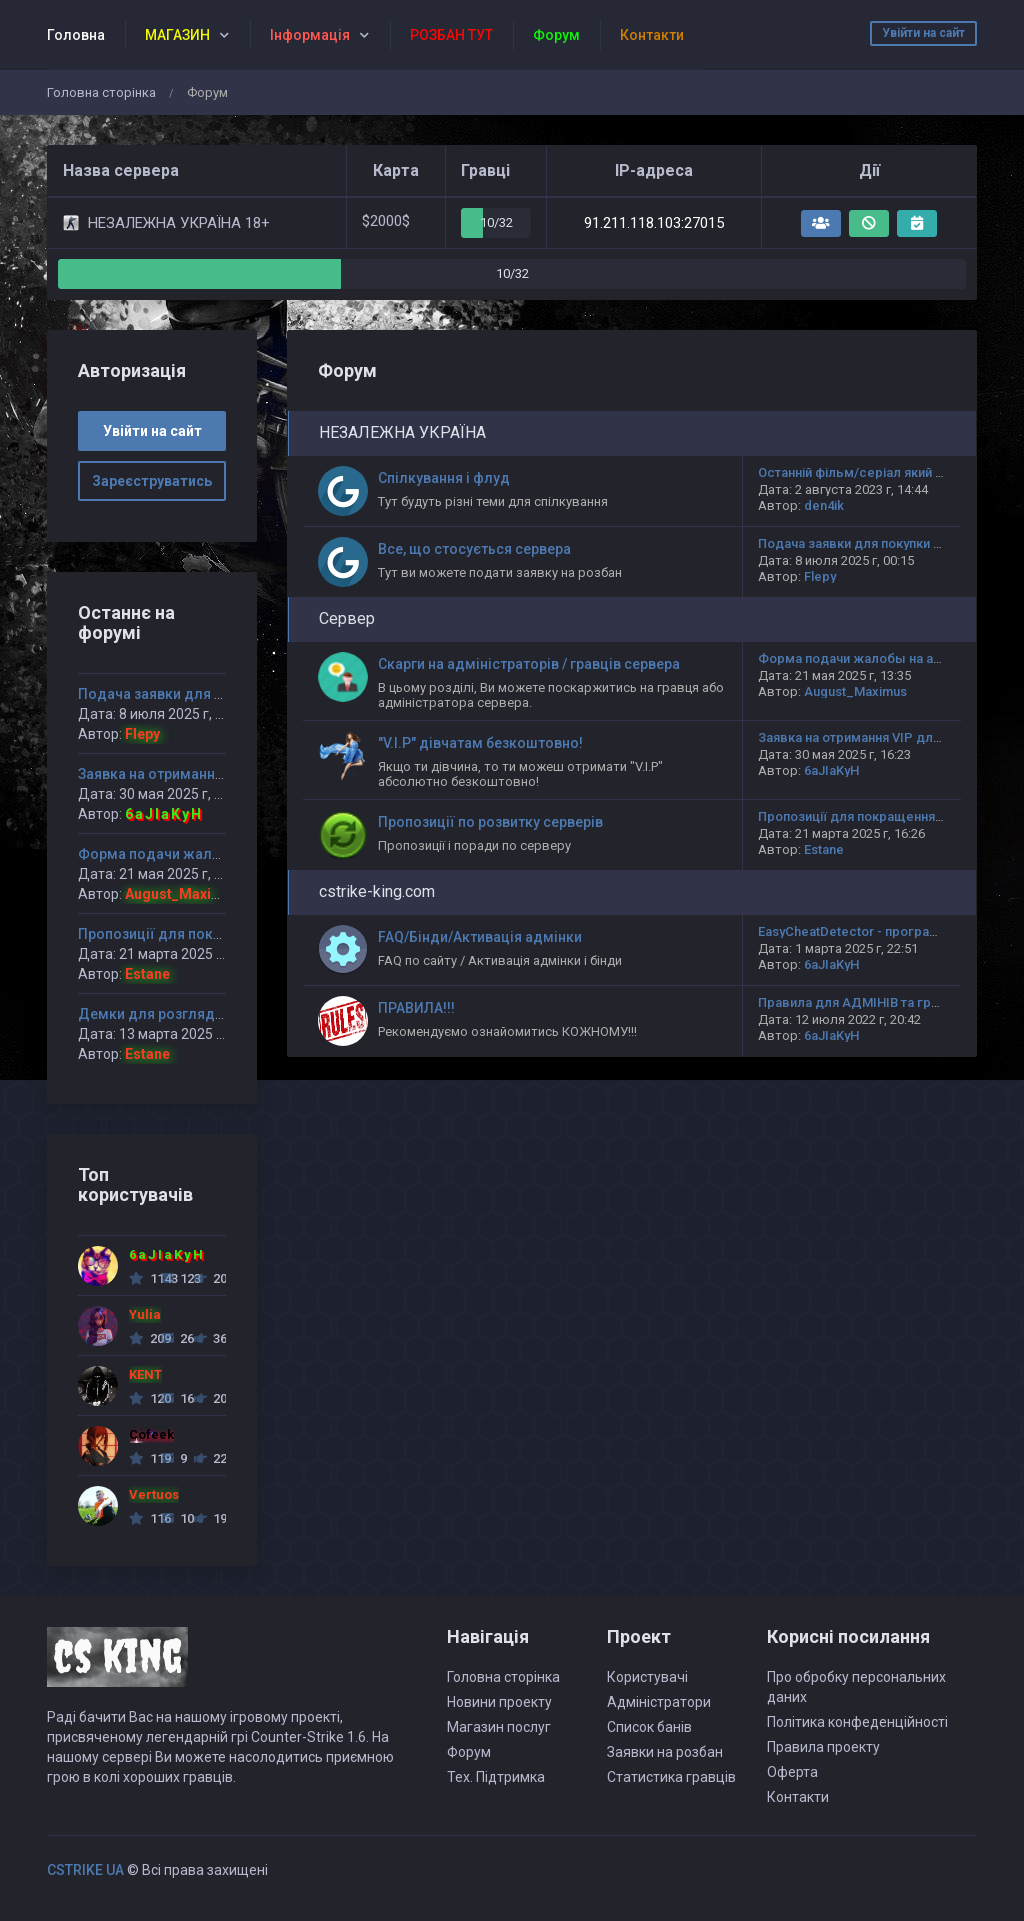  I want to click on Демки для розгляду НЕЗАЛЕЖНА УКРАЇНА, so click(225, 1014).